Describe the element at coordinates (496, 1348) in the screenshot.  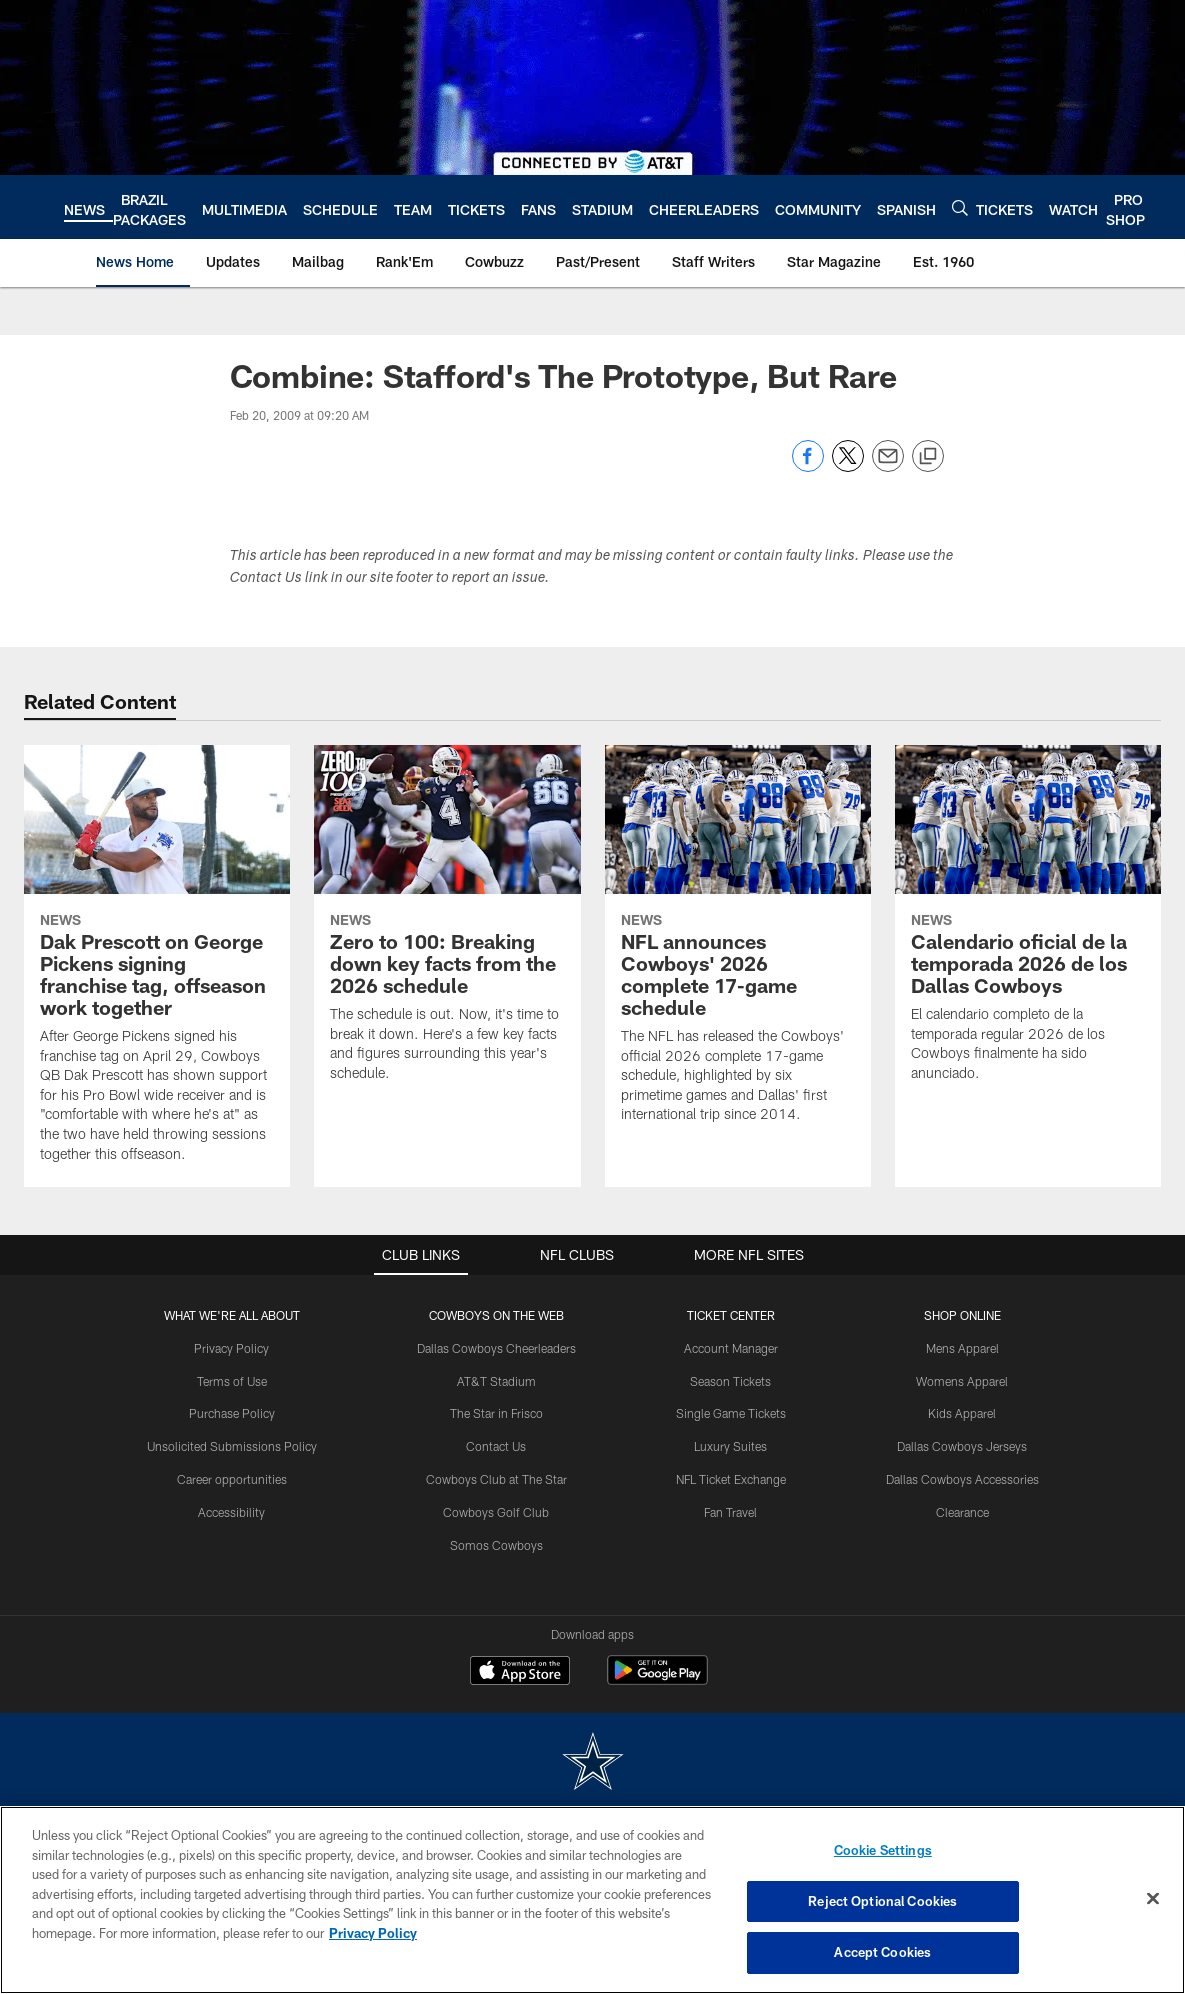
I see `Dallas Cowboys Cheerleaders` at that location.